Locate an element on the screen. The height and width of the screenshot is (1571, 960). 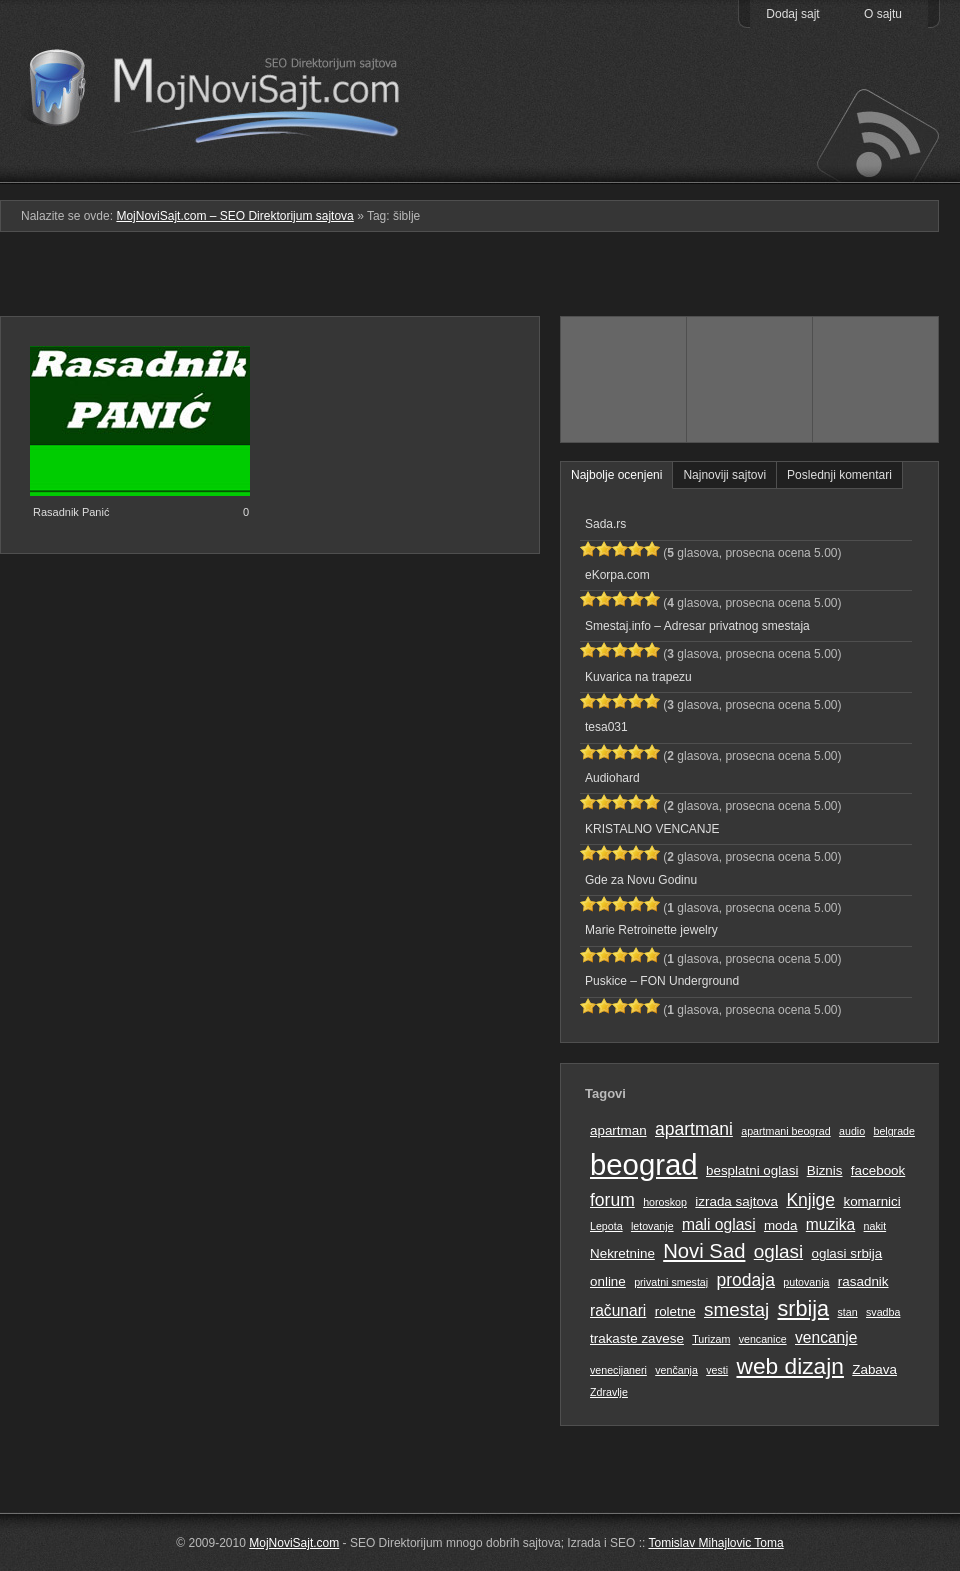
eKorpa.com is located at coordinates (617, 575).